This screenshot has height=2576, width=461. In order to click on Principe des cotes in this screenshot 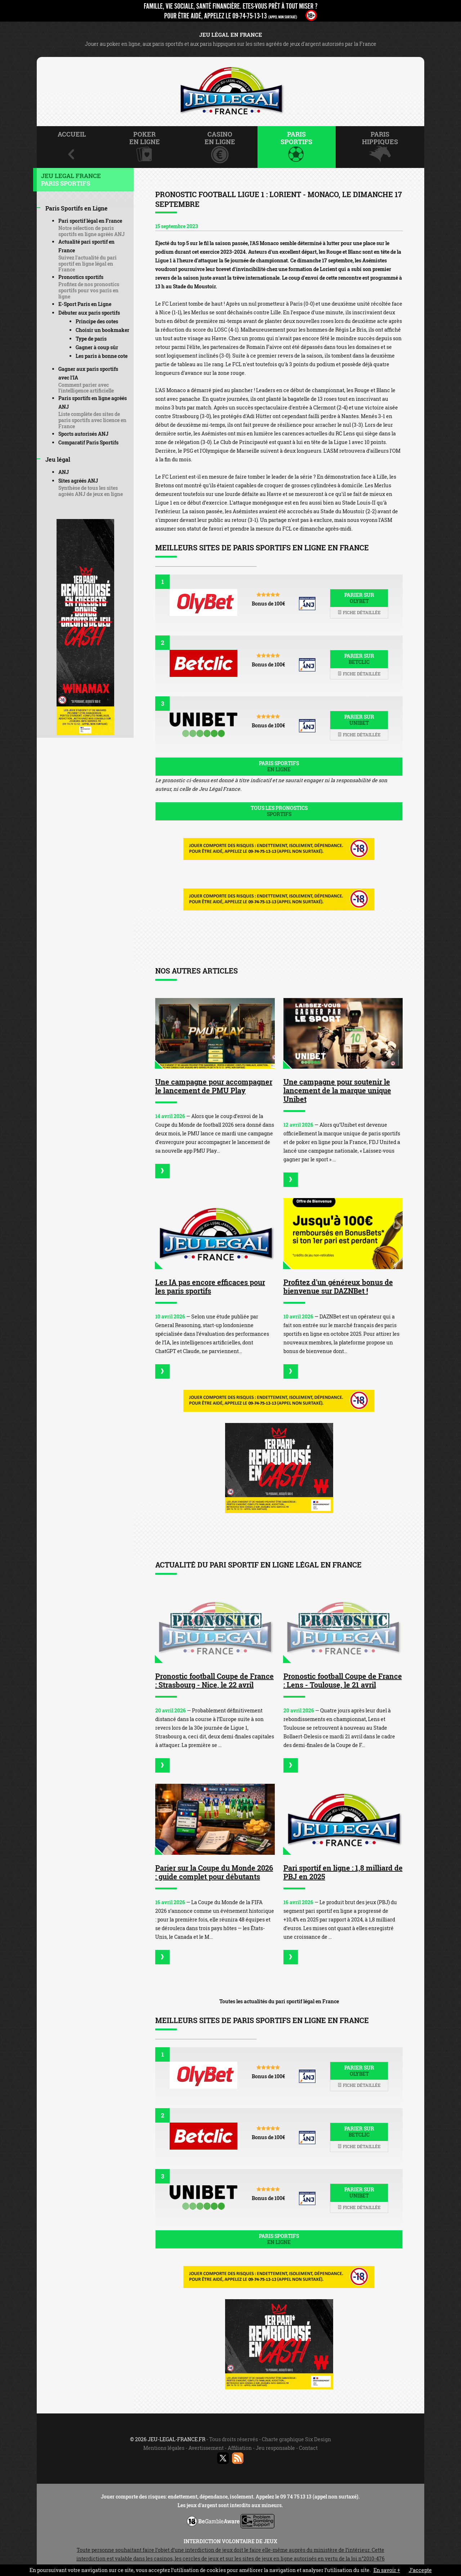, I will do `click(97, 321)`.